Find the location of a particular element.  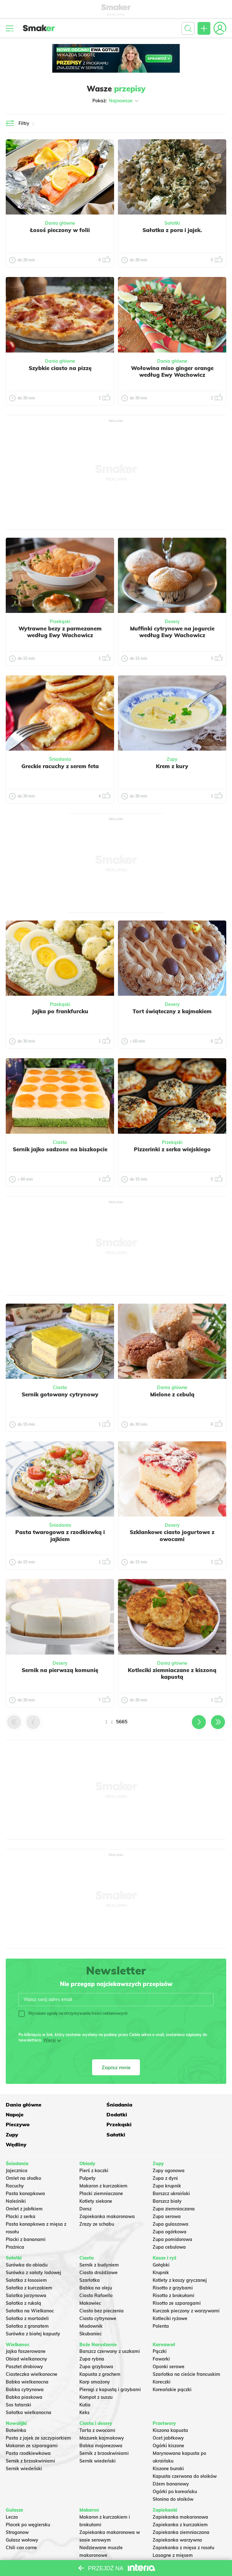

Leczo is located at coordinates (12, 2497).